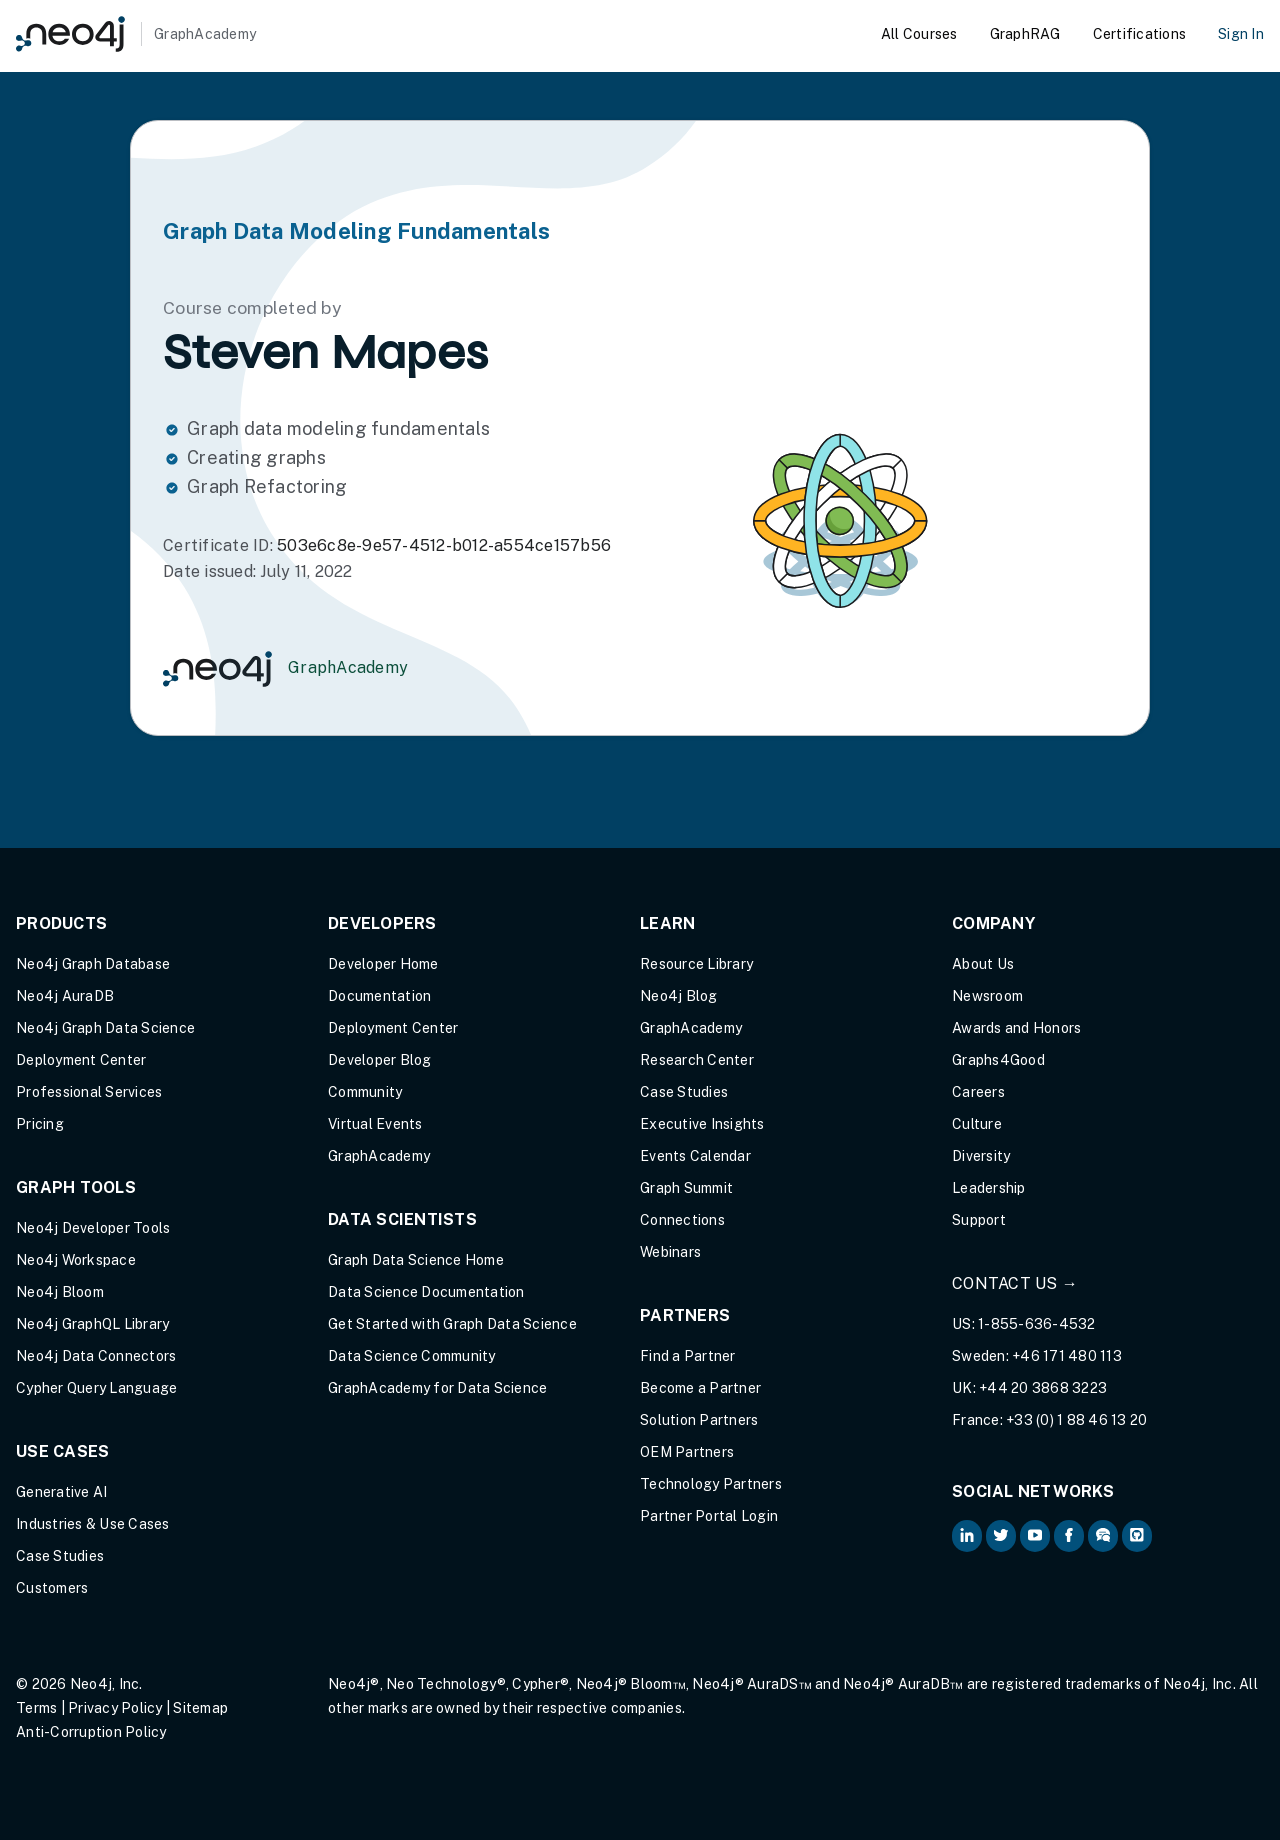 The height and width of the screenshot is (1840, 1280). What do you see at coordinates (93, 964) in the screenshot?
I see `Neo4j Graph Database` at bounding box center [93, 964].